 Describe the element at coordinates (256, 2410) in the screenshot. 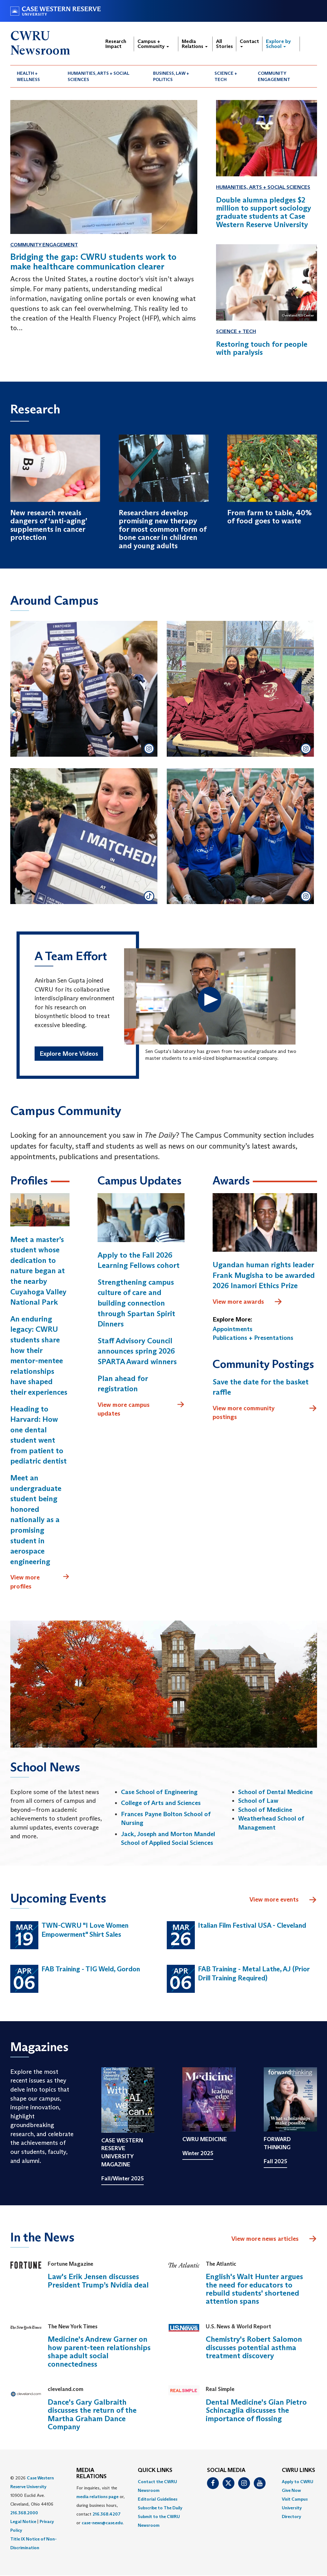

I see `Dental Medicine's Gian Pietro Schincaglia discusses the importance of flossing` at that location.